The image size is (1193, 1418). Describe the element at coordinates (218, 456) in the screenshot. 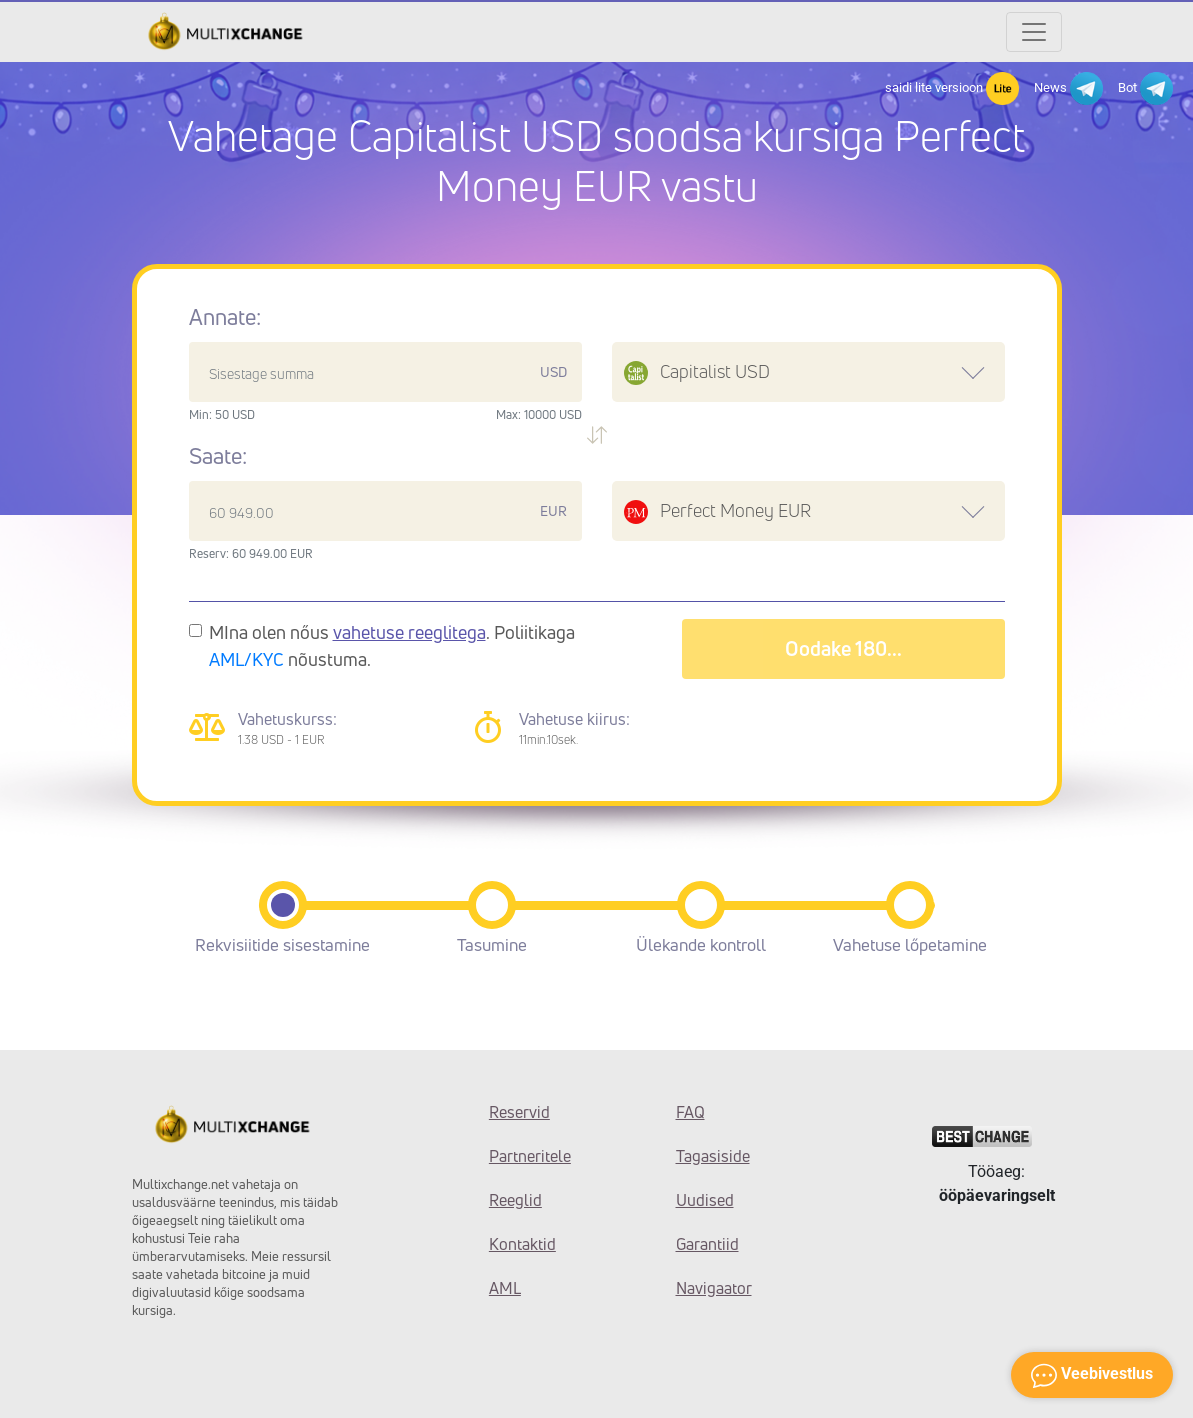

I see `Saate:` at that location.